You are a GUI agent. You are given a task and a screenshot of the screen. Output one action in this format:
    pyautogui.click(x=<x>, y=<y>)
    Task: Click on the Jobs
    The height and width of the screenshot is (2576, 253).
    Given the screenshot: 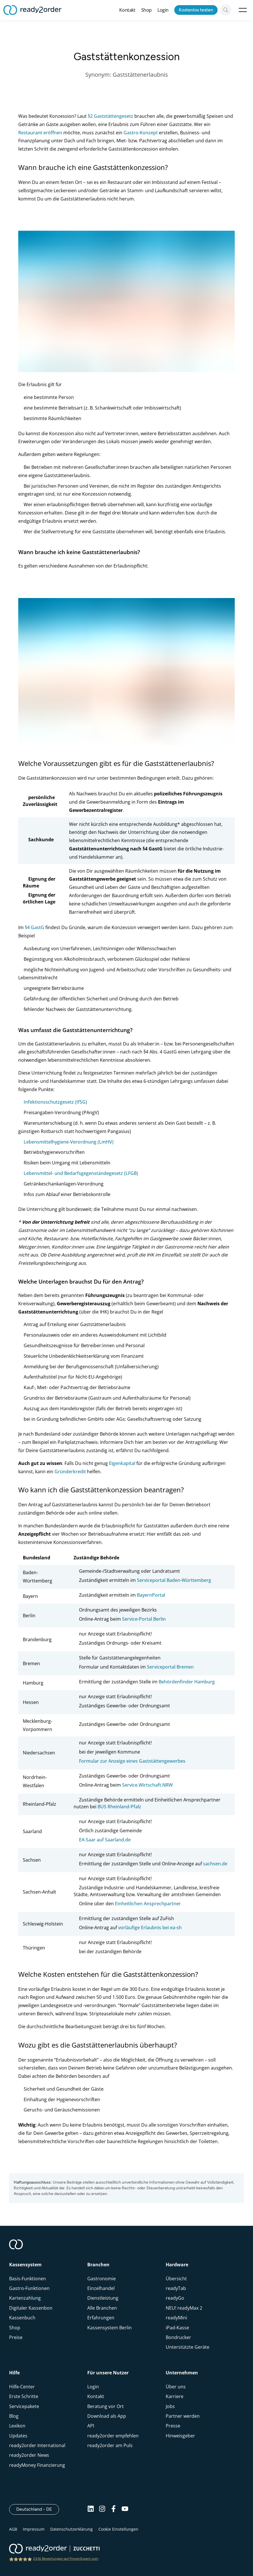 What is the action you would take?
    pyautogui.click(x=170, y=2406)
    